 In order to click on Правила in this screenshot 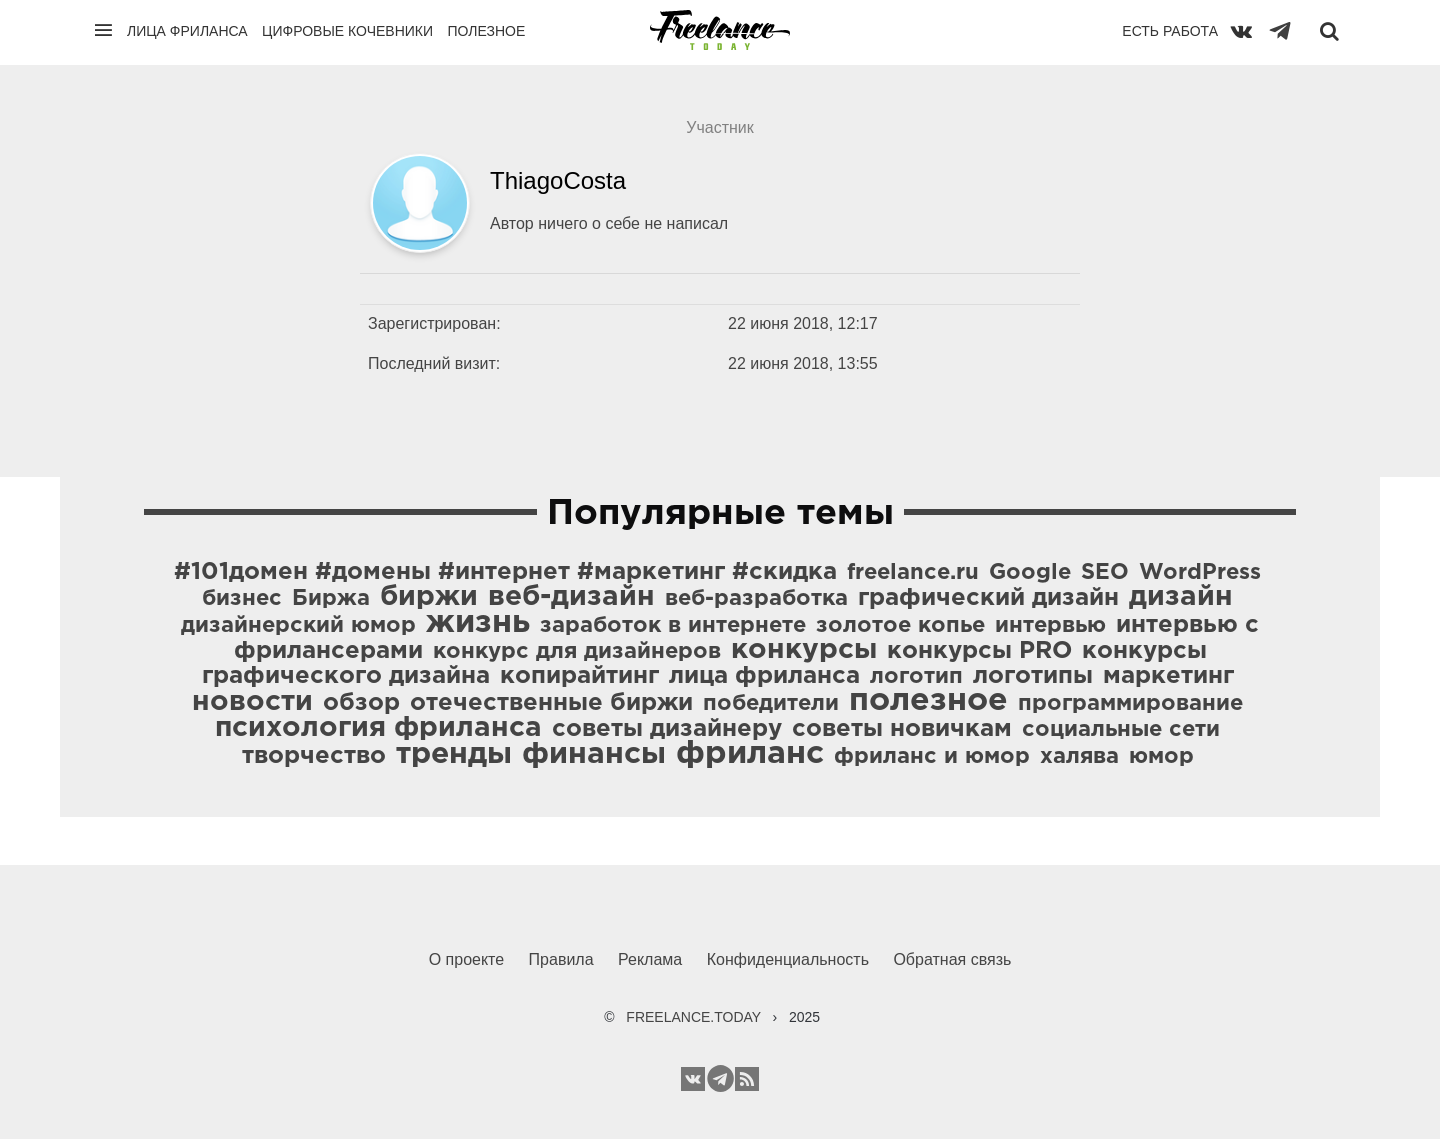, I will do `click(561, 959)`.